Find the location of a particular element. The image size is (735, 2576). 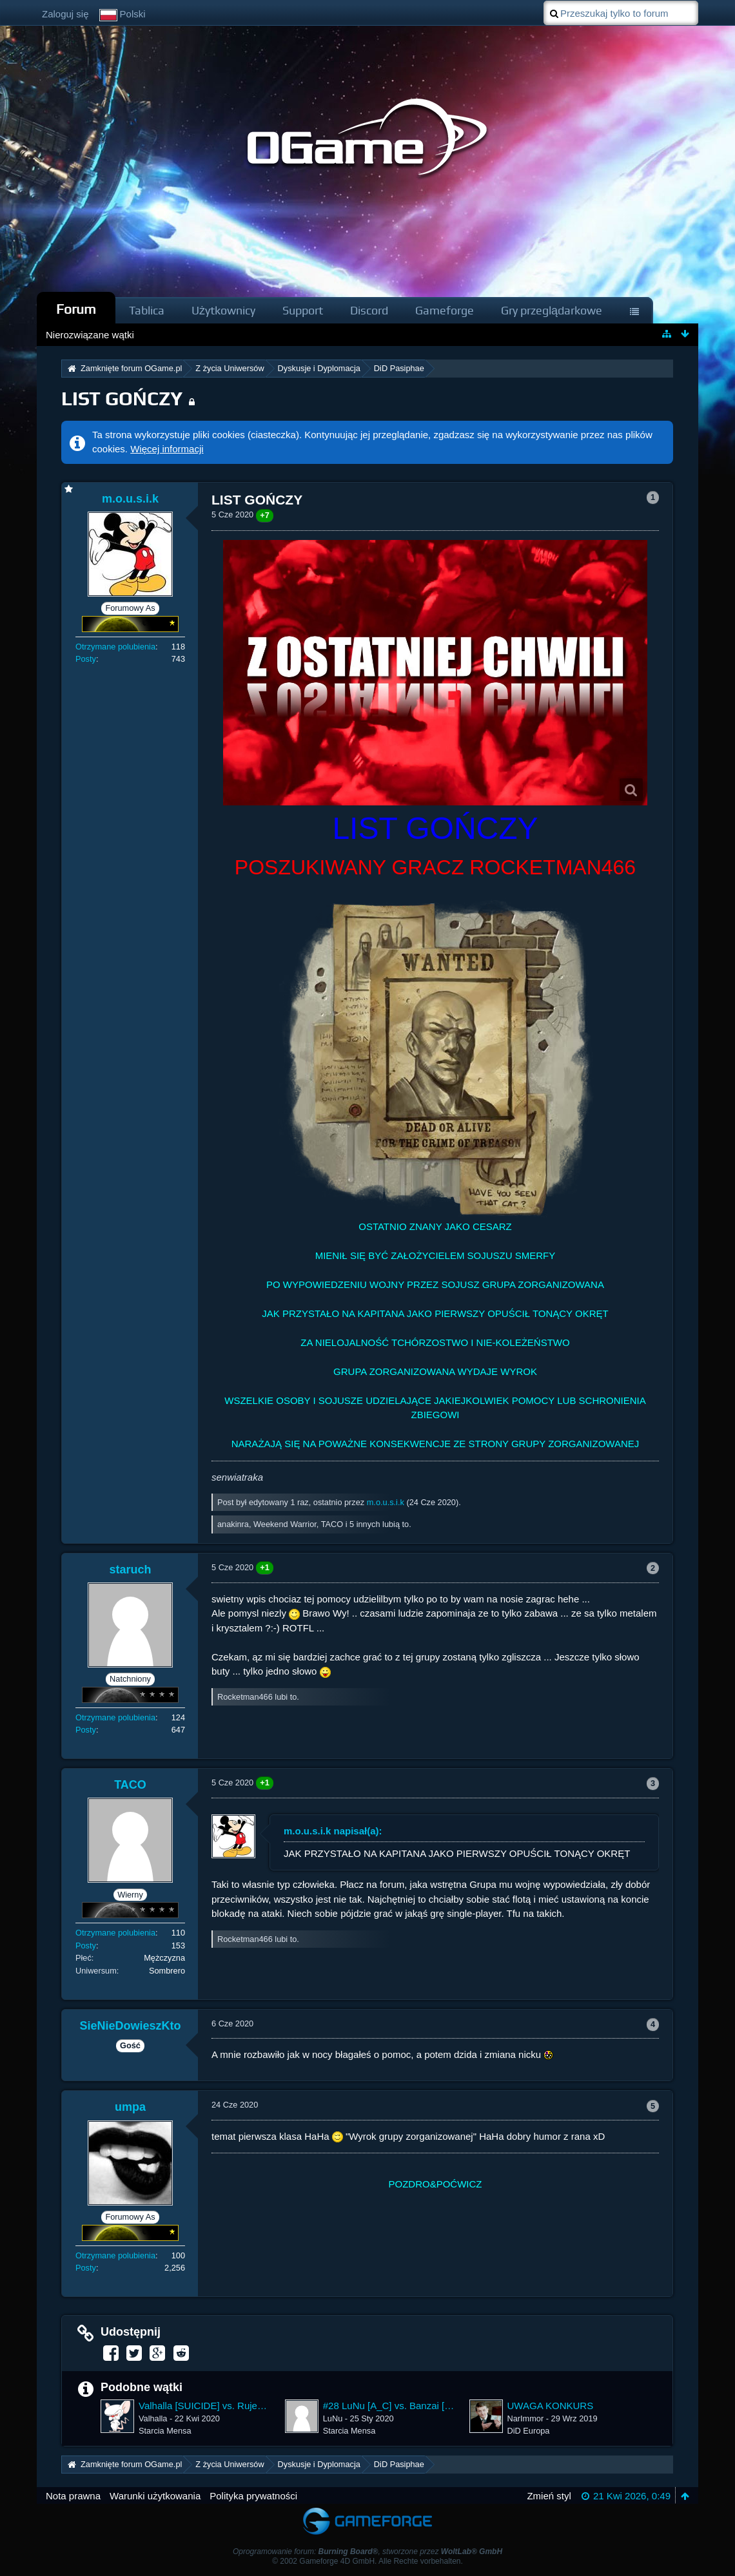

NarImmor is located at coordinates (525, 2418).